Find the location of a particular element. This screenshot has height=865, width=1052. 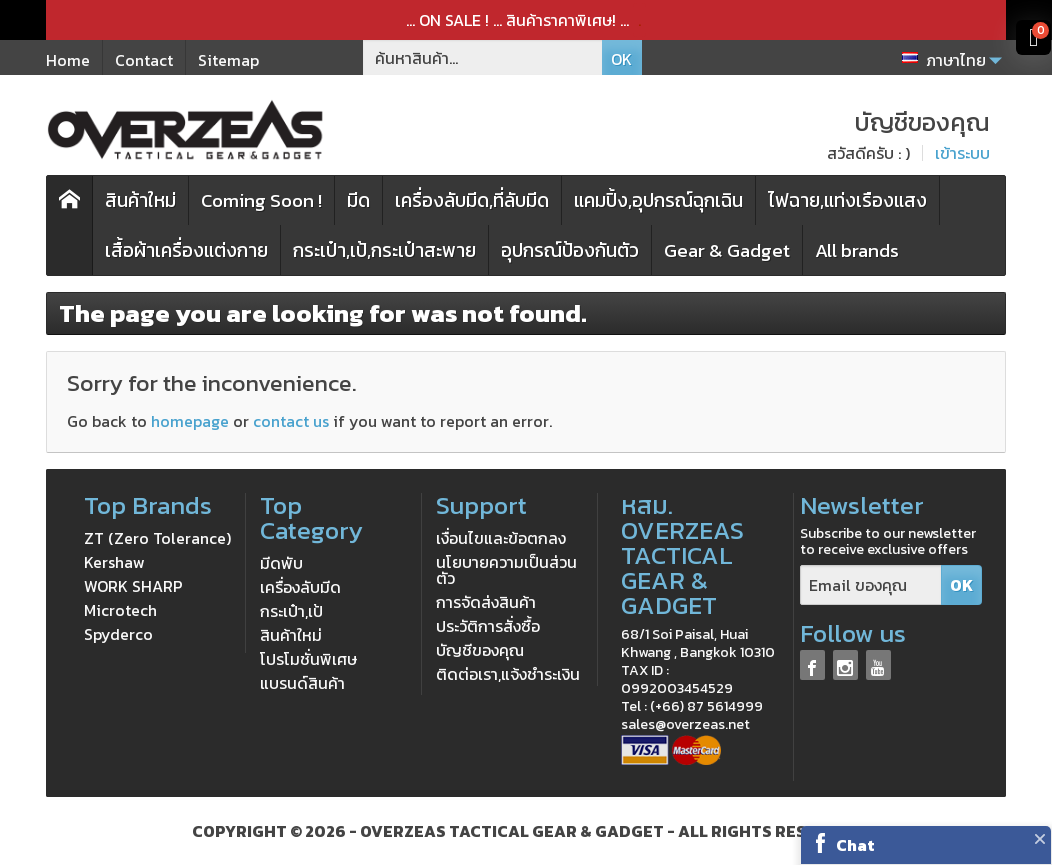

สินค้าใหม่ is located at coordinates (140, 200).